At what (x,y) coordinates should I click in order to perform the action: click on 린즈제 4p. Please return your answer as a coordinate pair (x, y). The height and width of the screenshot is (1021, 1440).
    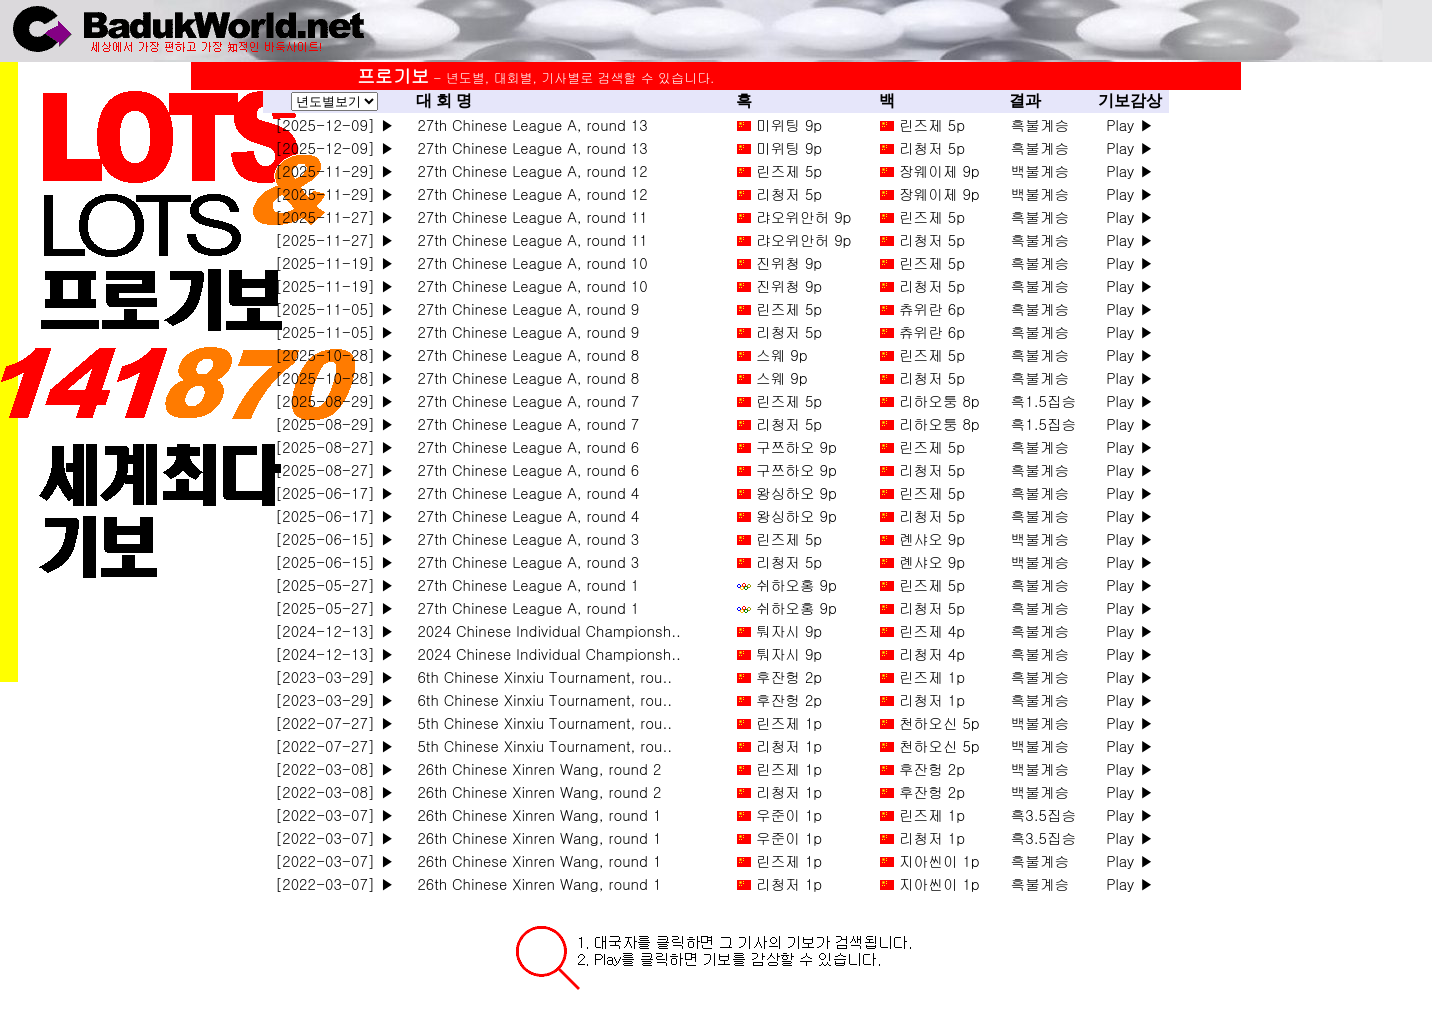
    Looking at the image, I should click on (932, 630).